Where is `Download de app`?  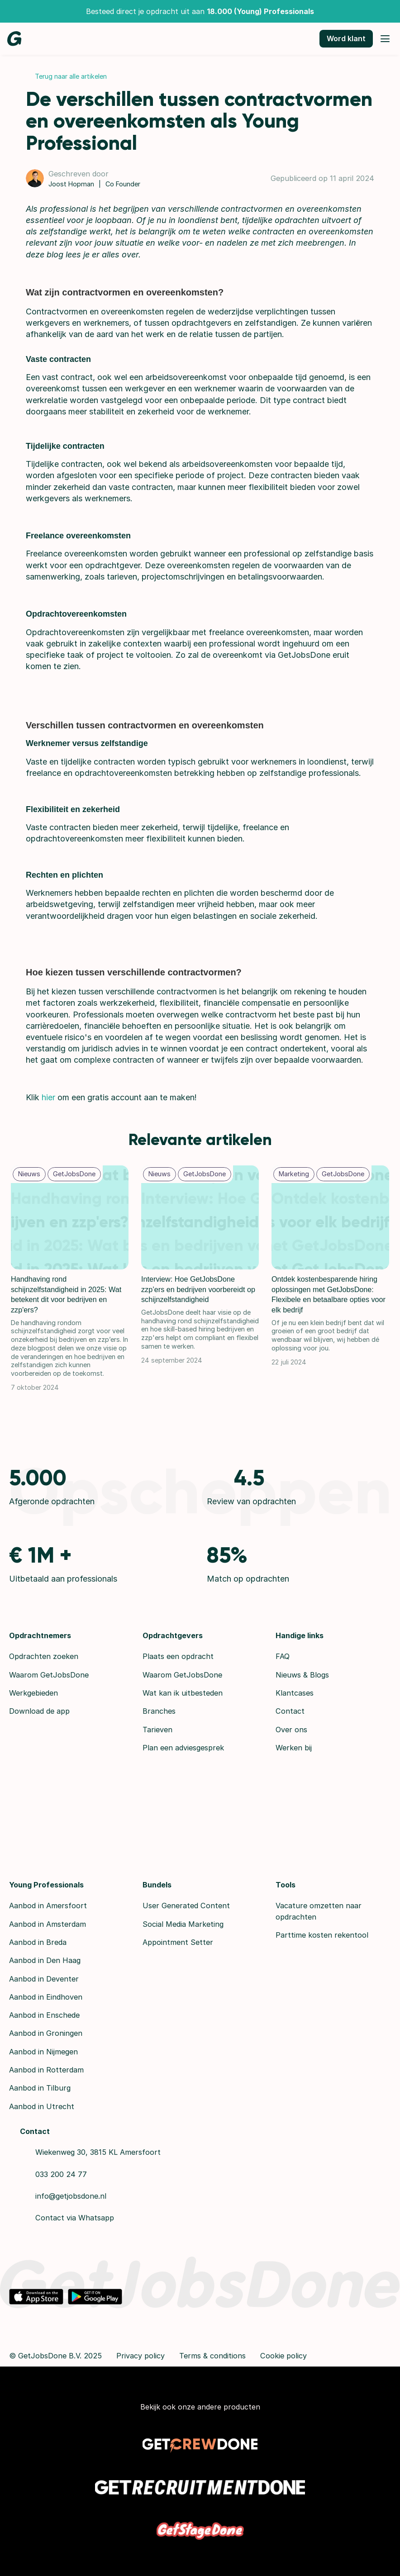 Download de app is located at coordinates (39, 1711).